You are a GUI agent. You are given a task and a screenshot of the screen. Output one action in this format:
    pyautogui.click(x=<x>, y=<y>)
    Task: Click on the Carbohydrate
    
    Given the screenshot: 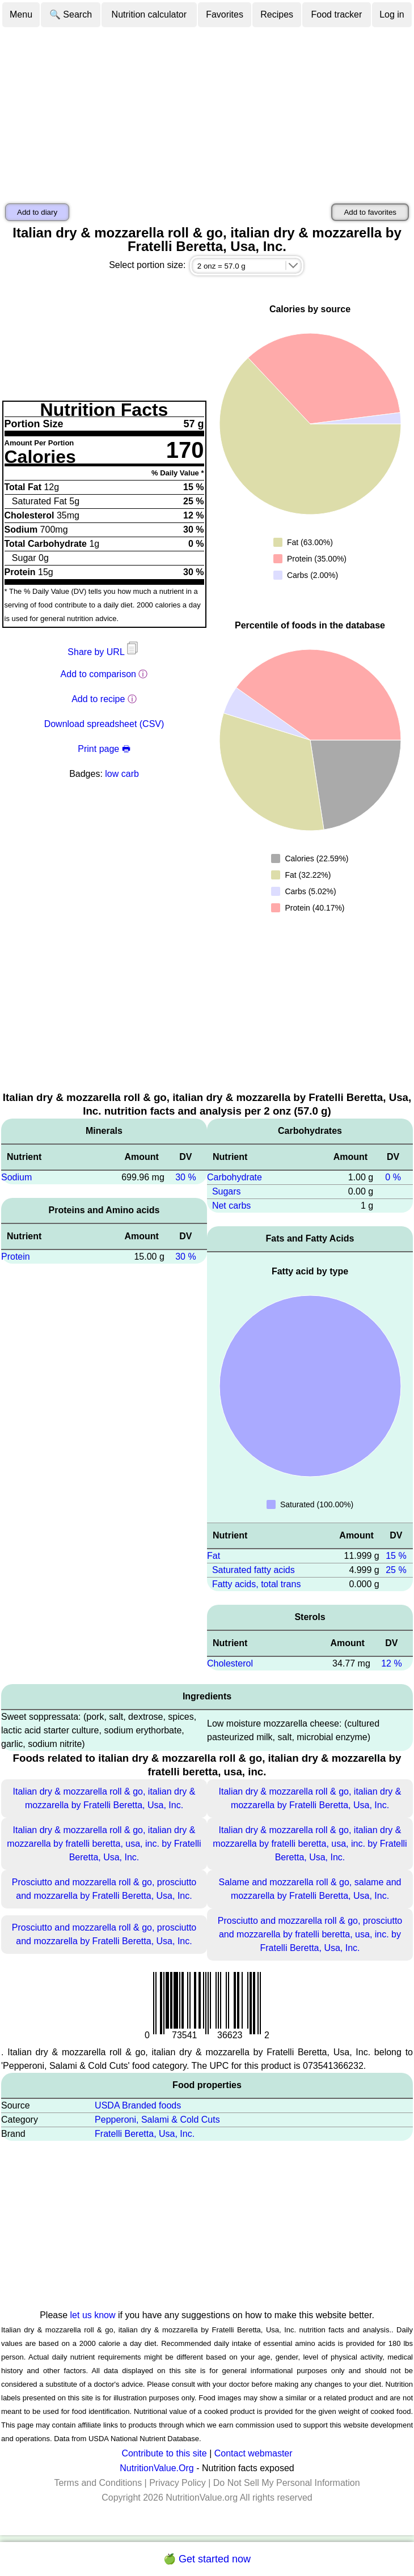 What is the action you would take?
    pyautogui.click(x=234, y=1177)
    